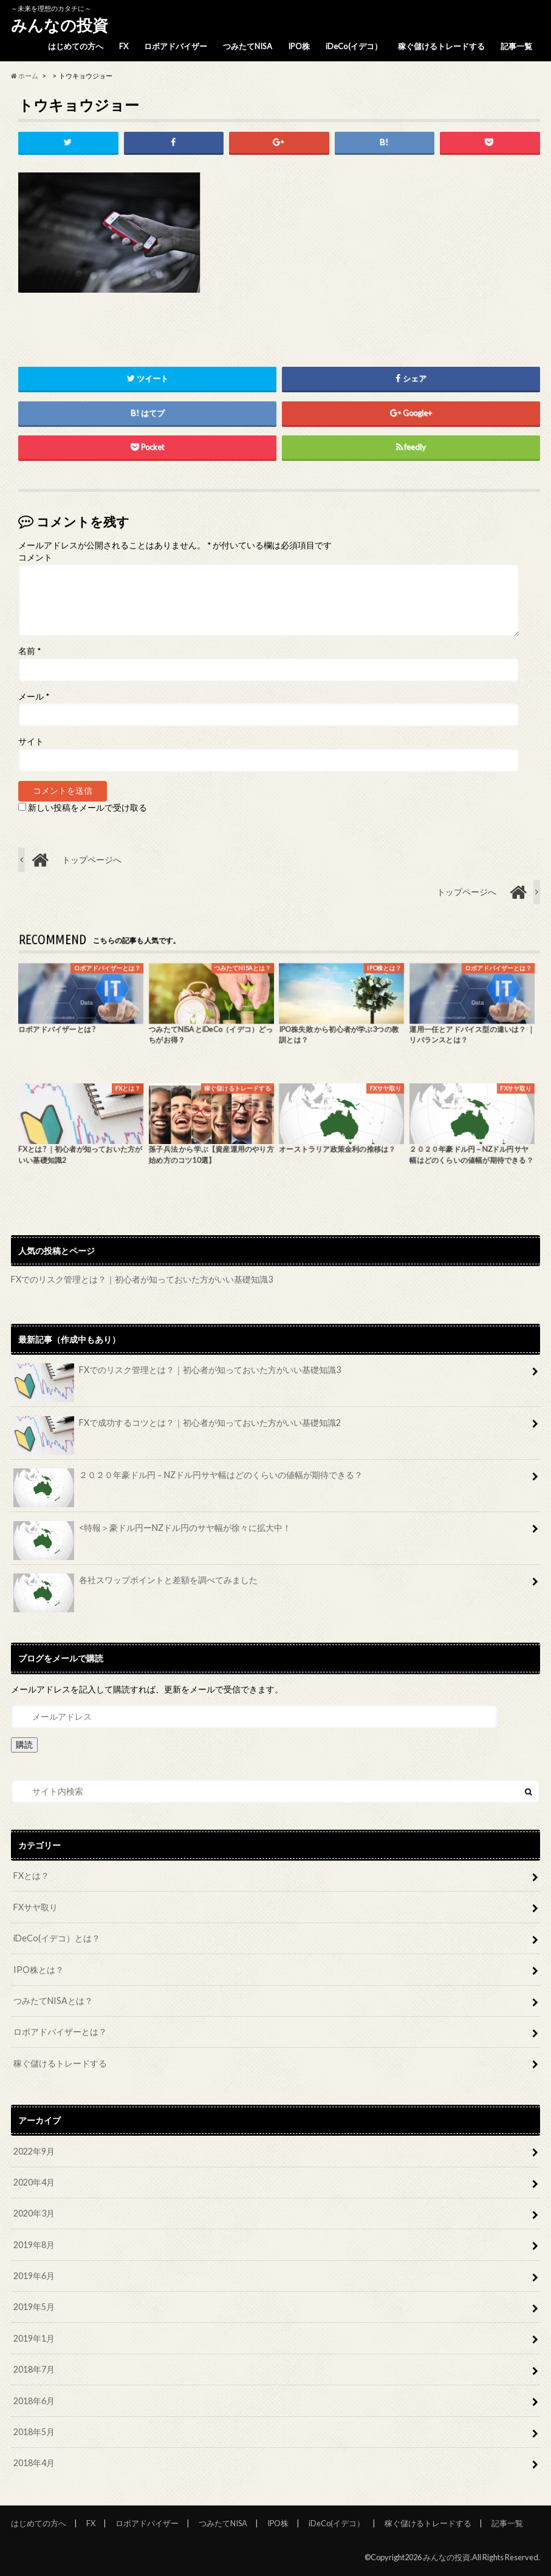 The image size is (551, 2576). Describe the element at coordinates (34, 2213) in the screenshot. I see `2020年3月` at that location.